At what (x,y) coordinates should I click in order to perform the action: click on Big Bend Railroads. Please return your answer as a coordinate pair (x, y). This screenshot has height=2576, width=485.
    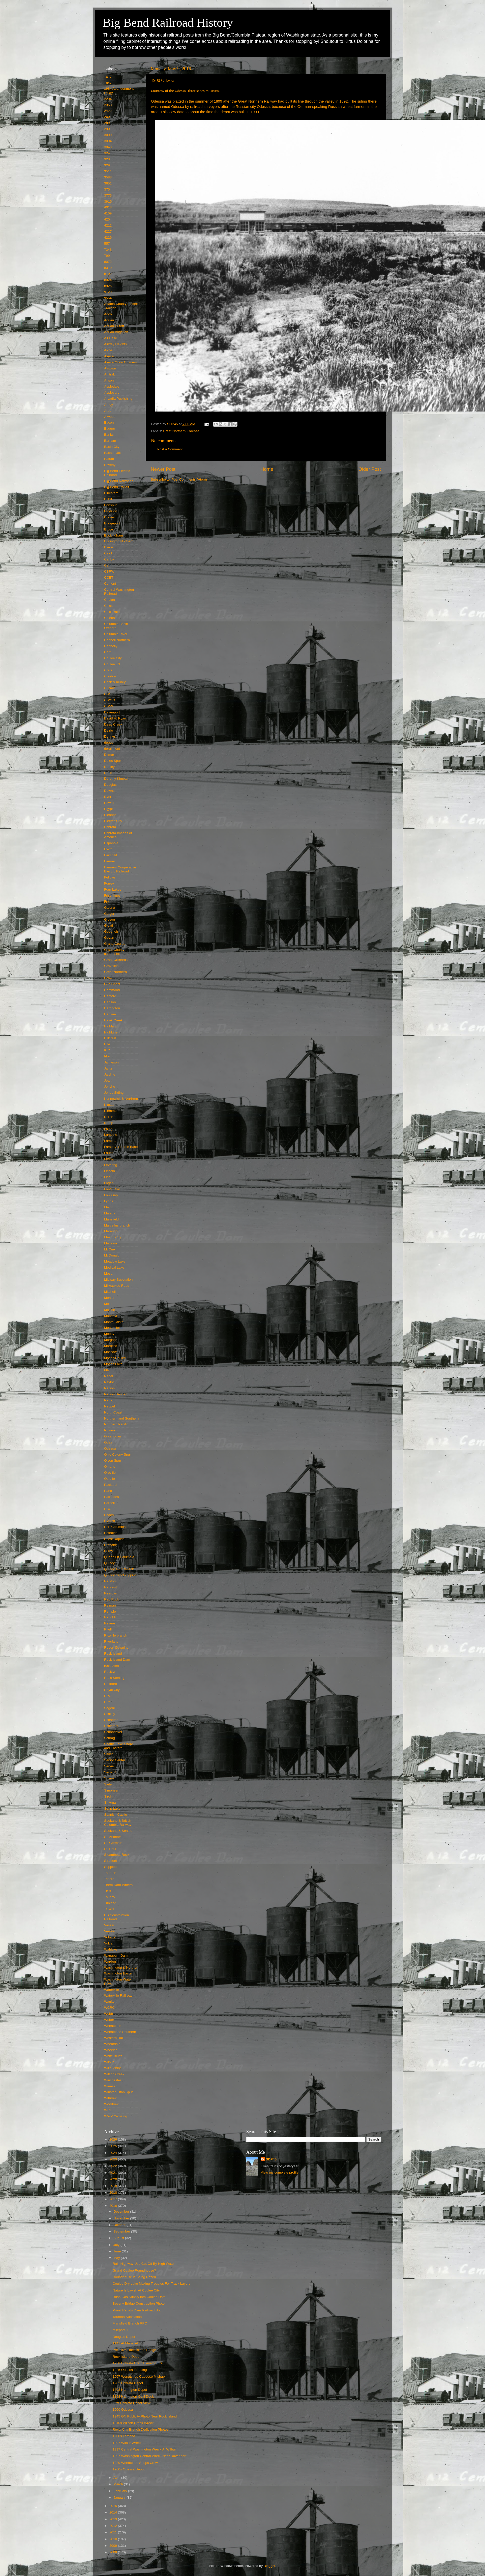
    Looking at the image, I should click on (118, 481).